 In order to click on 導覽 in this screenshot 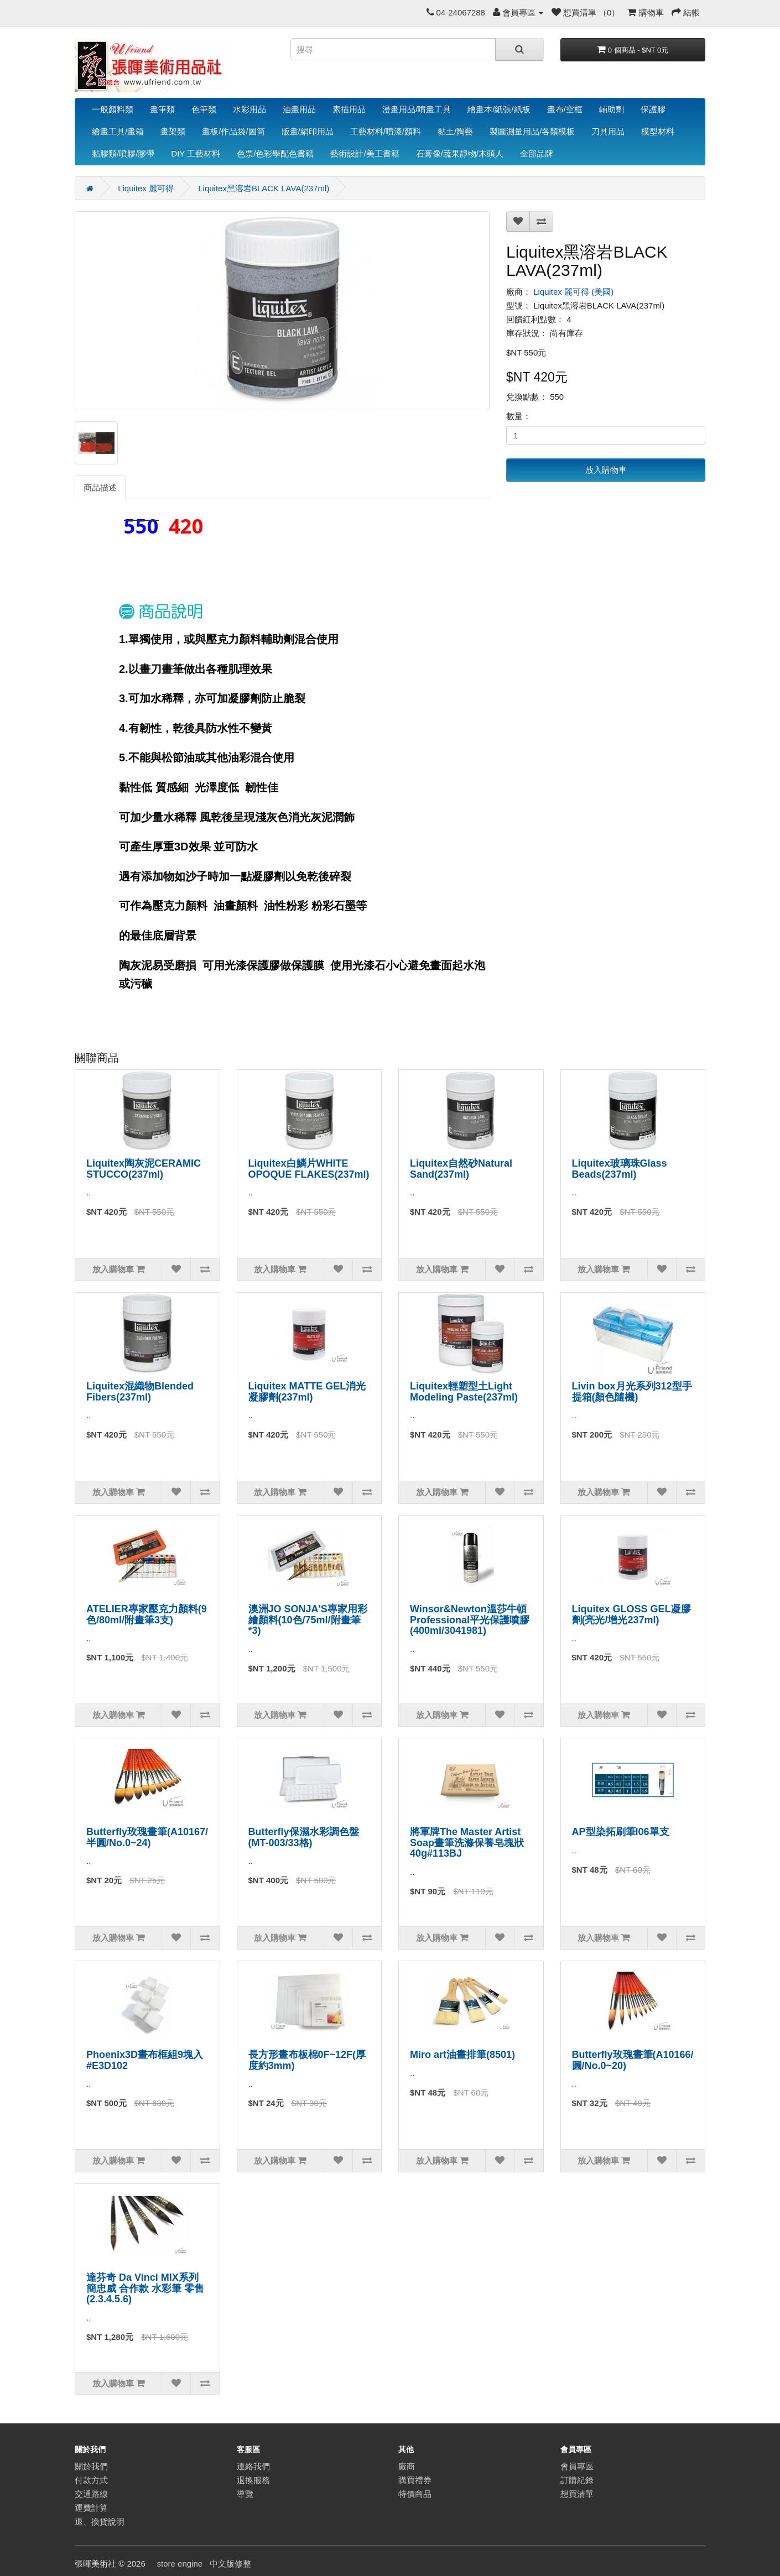, I will do `click(245, 2494)`.